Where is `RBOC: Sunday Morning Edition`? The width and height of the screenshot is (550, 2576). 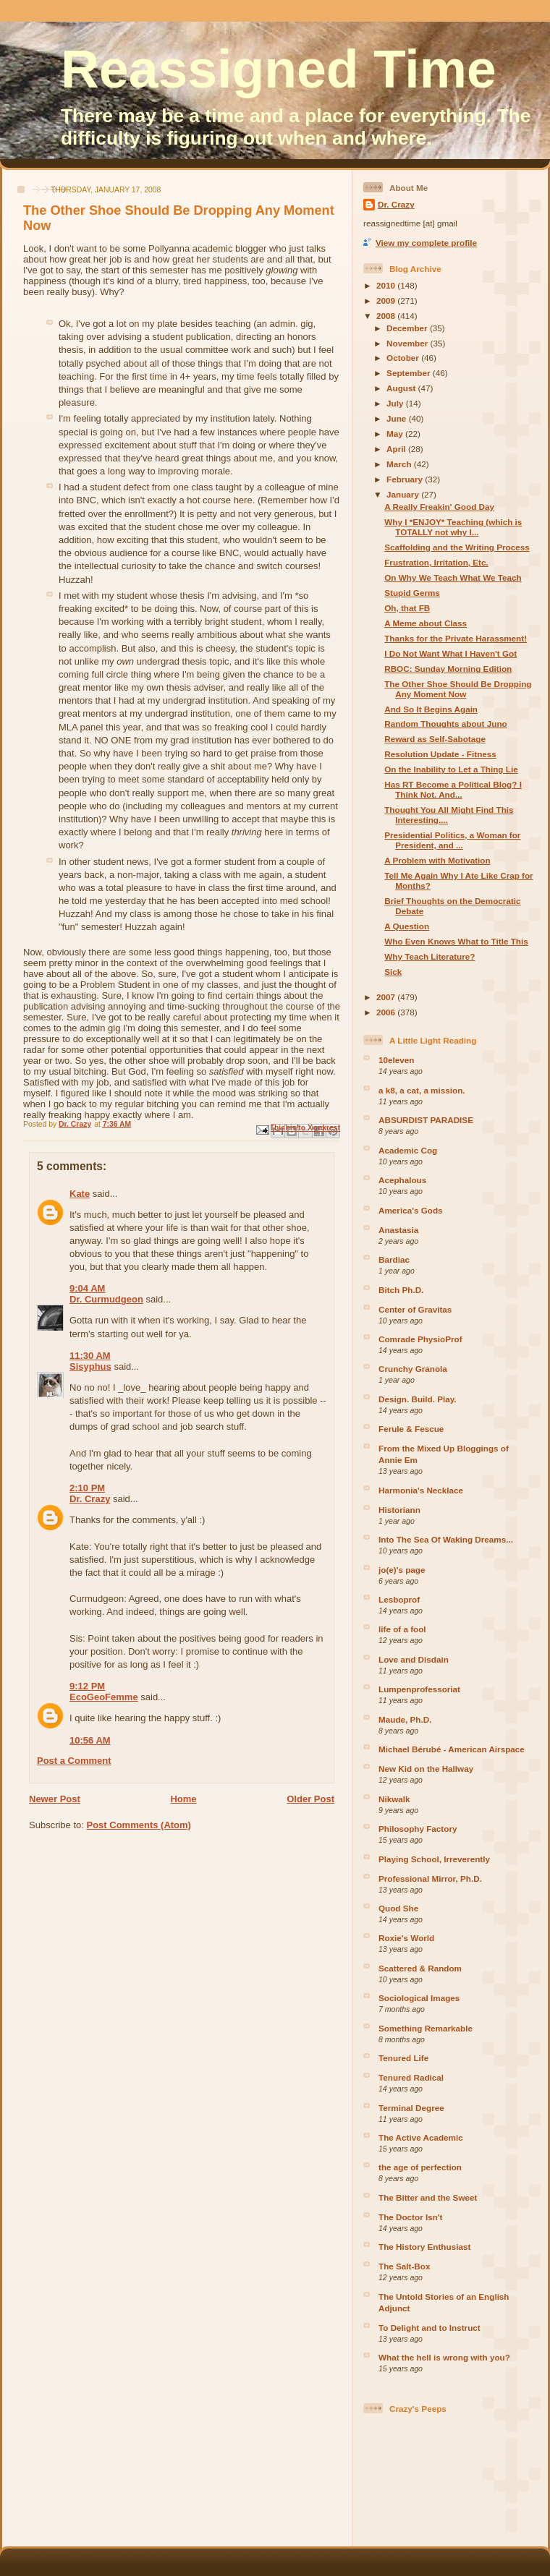
RBOC: Sunday Morning Edition is located at coordinates (448, 668).